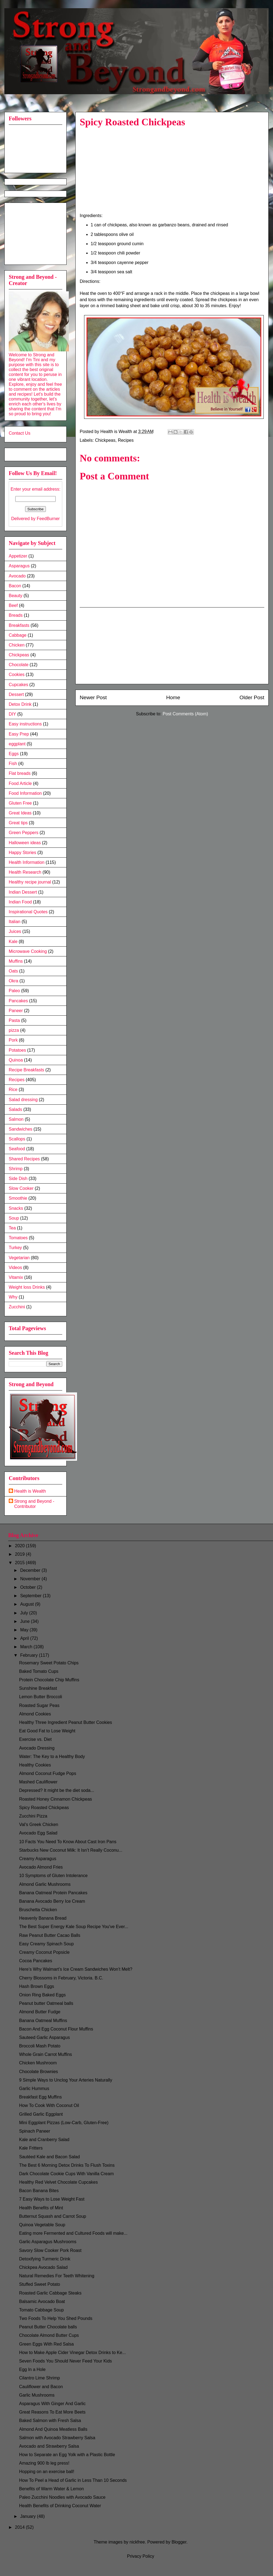 The image size is (273, 2576). I want to click on Mashed Cauliflower, so click(38, 1782).